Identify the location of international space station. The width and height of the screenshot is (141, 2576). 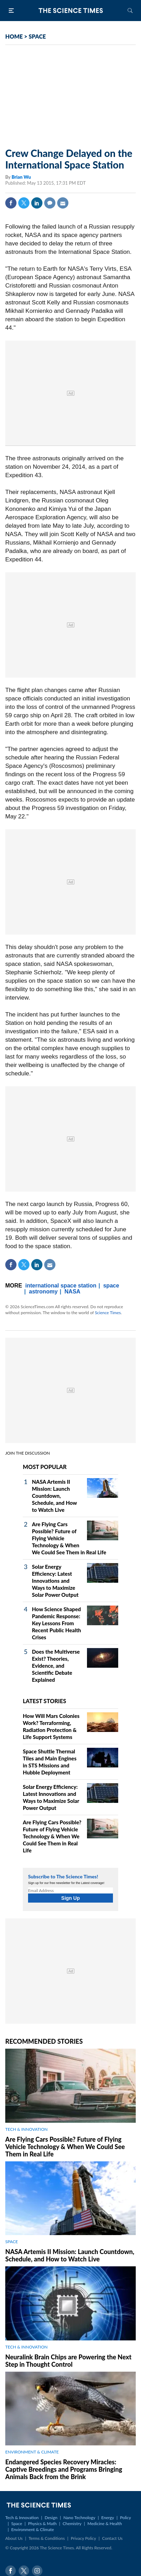
(60, 1286).